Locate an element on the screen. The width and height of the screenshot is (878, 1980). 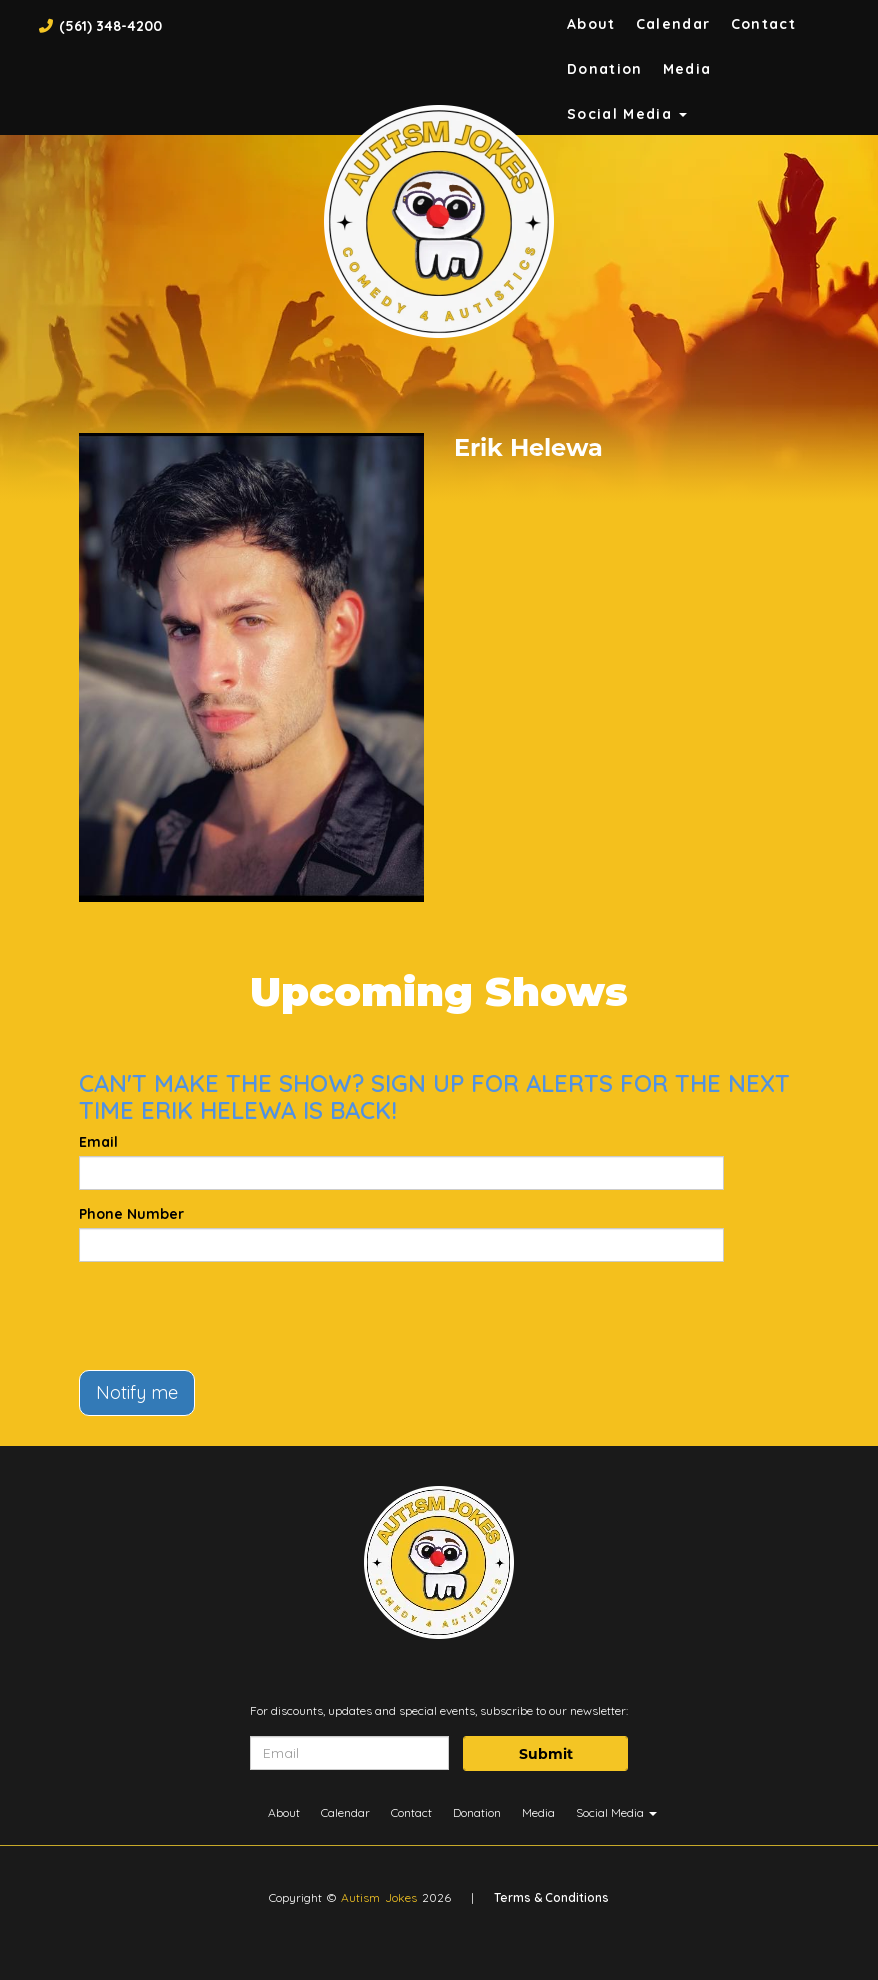
Phone Number is located at coordinates (131, 1214).